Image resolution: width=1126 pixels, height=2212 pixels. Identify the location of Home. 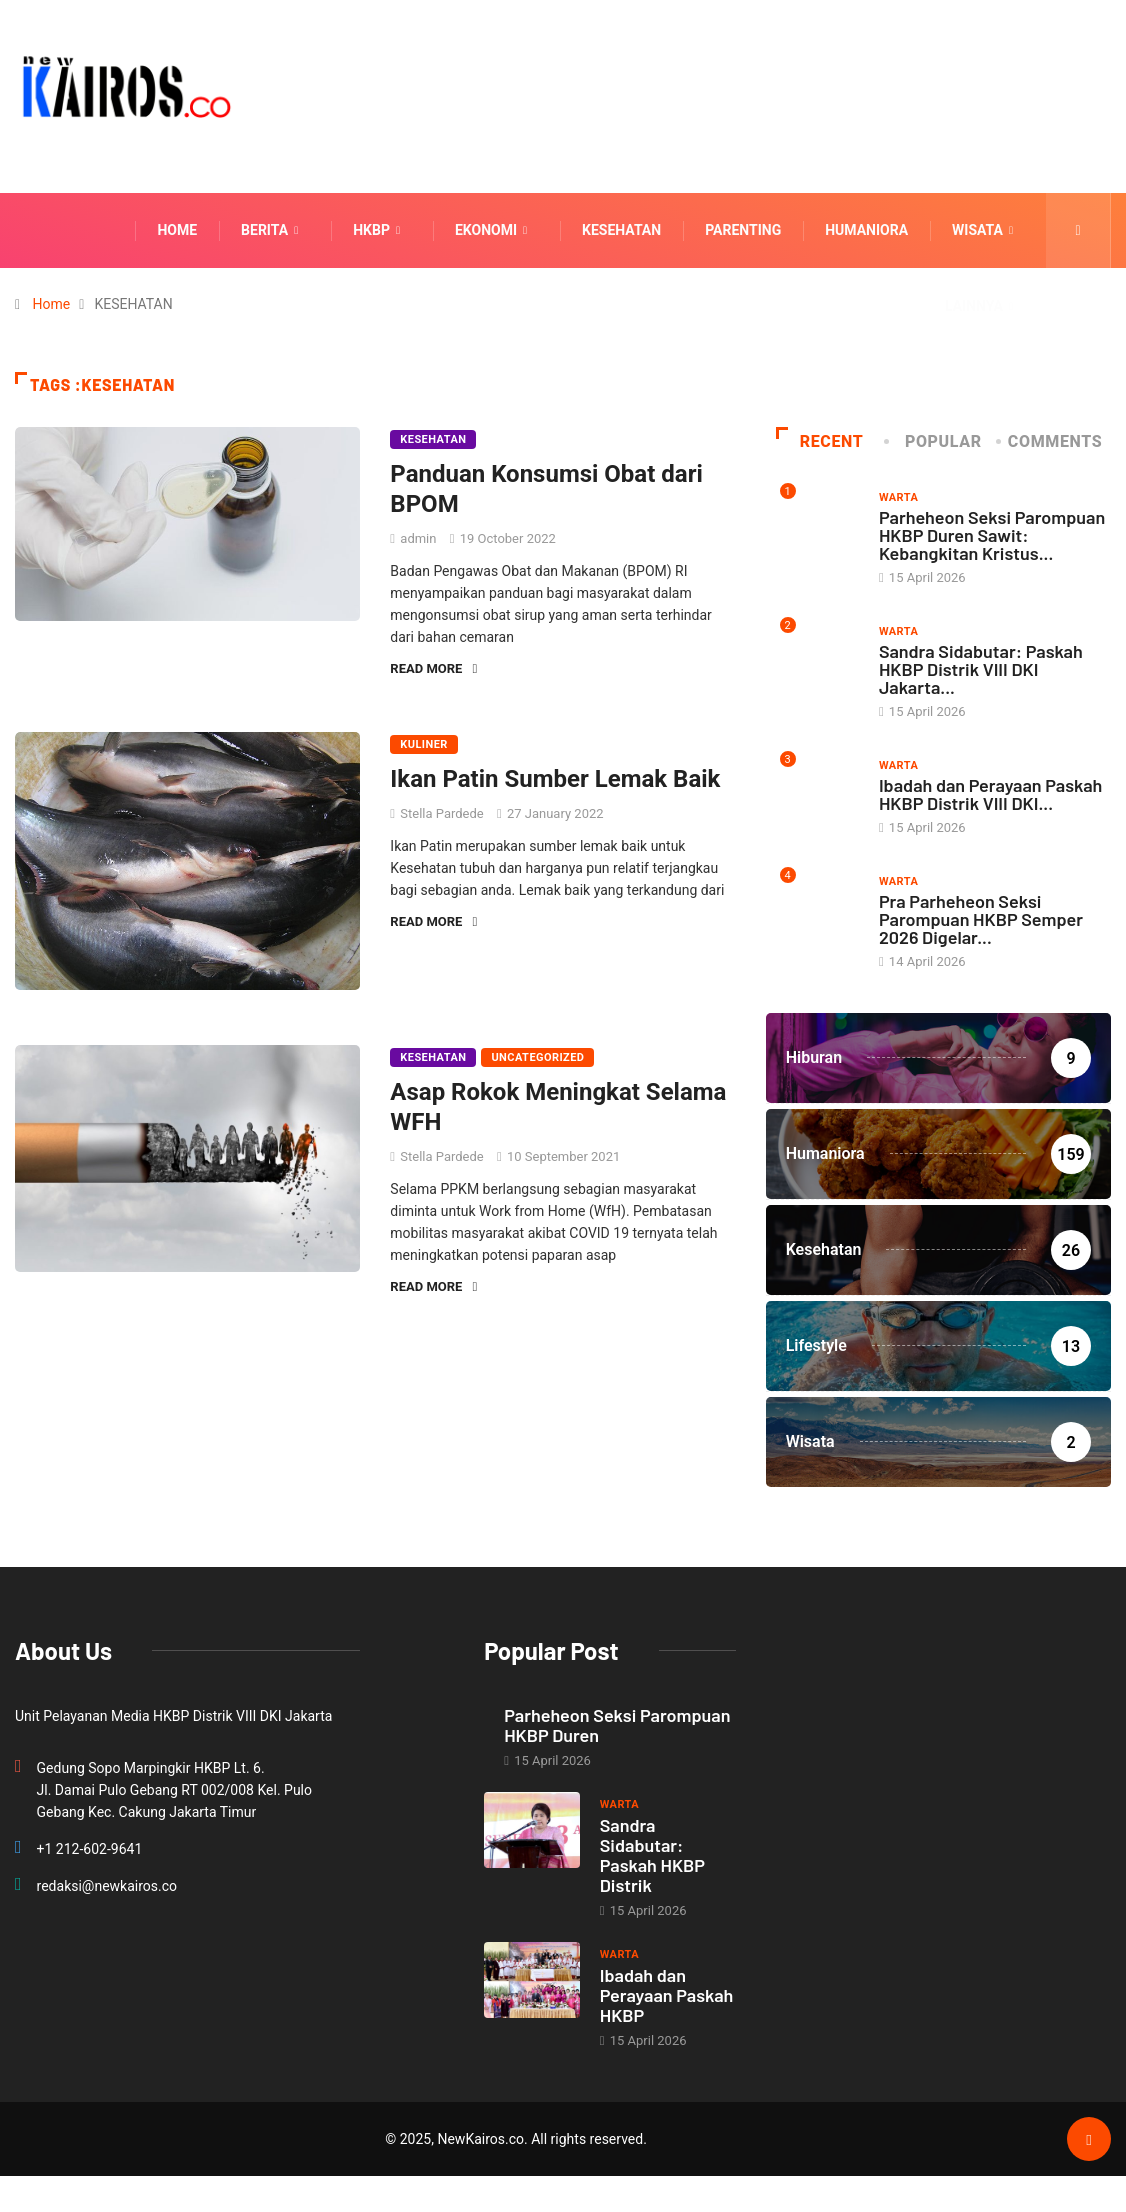
(177, 230).